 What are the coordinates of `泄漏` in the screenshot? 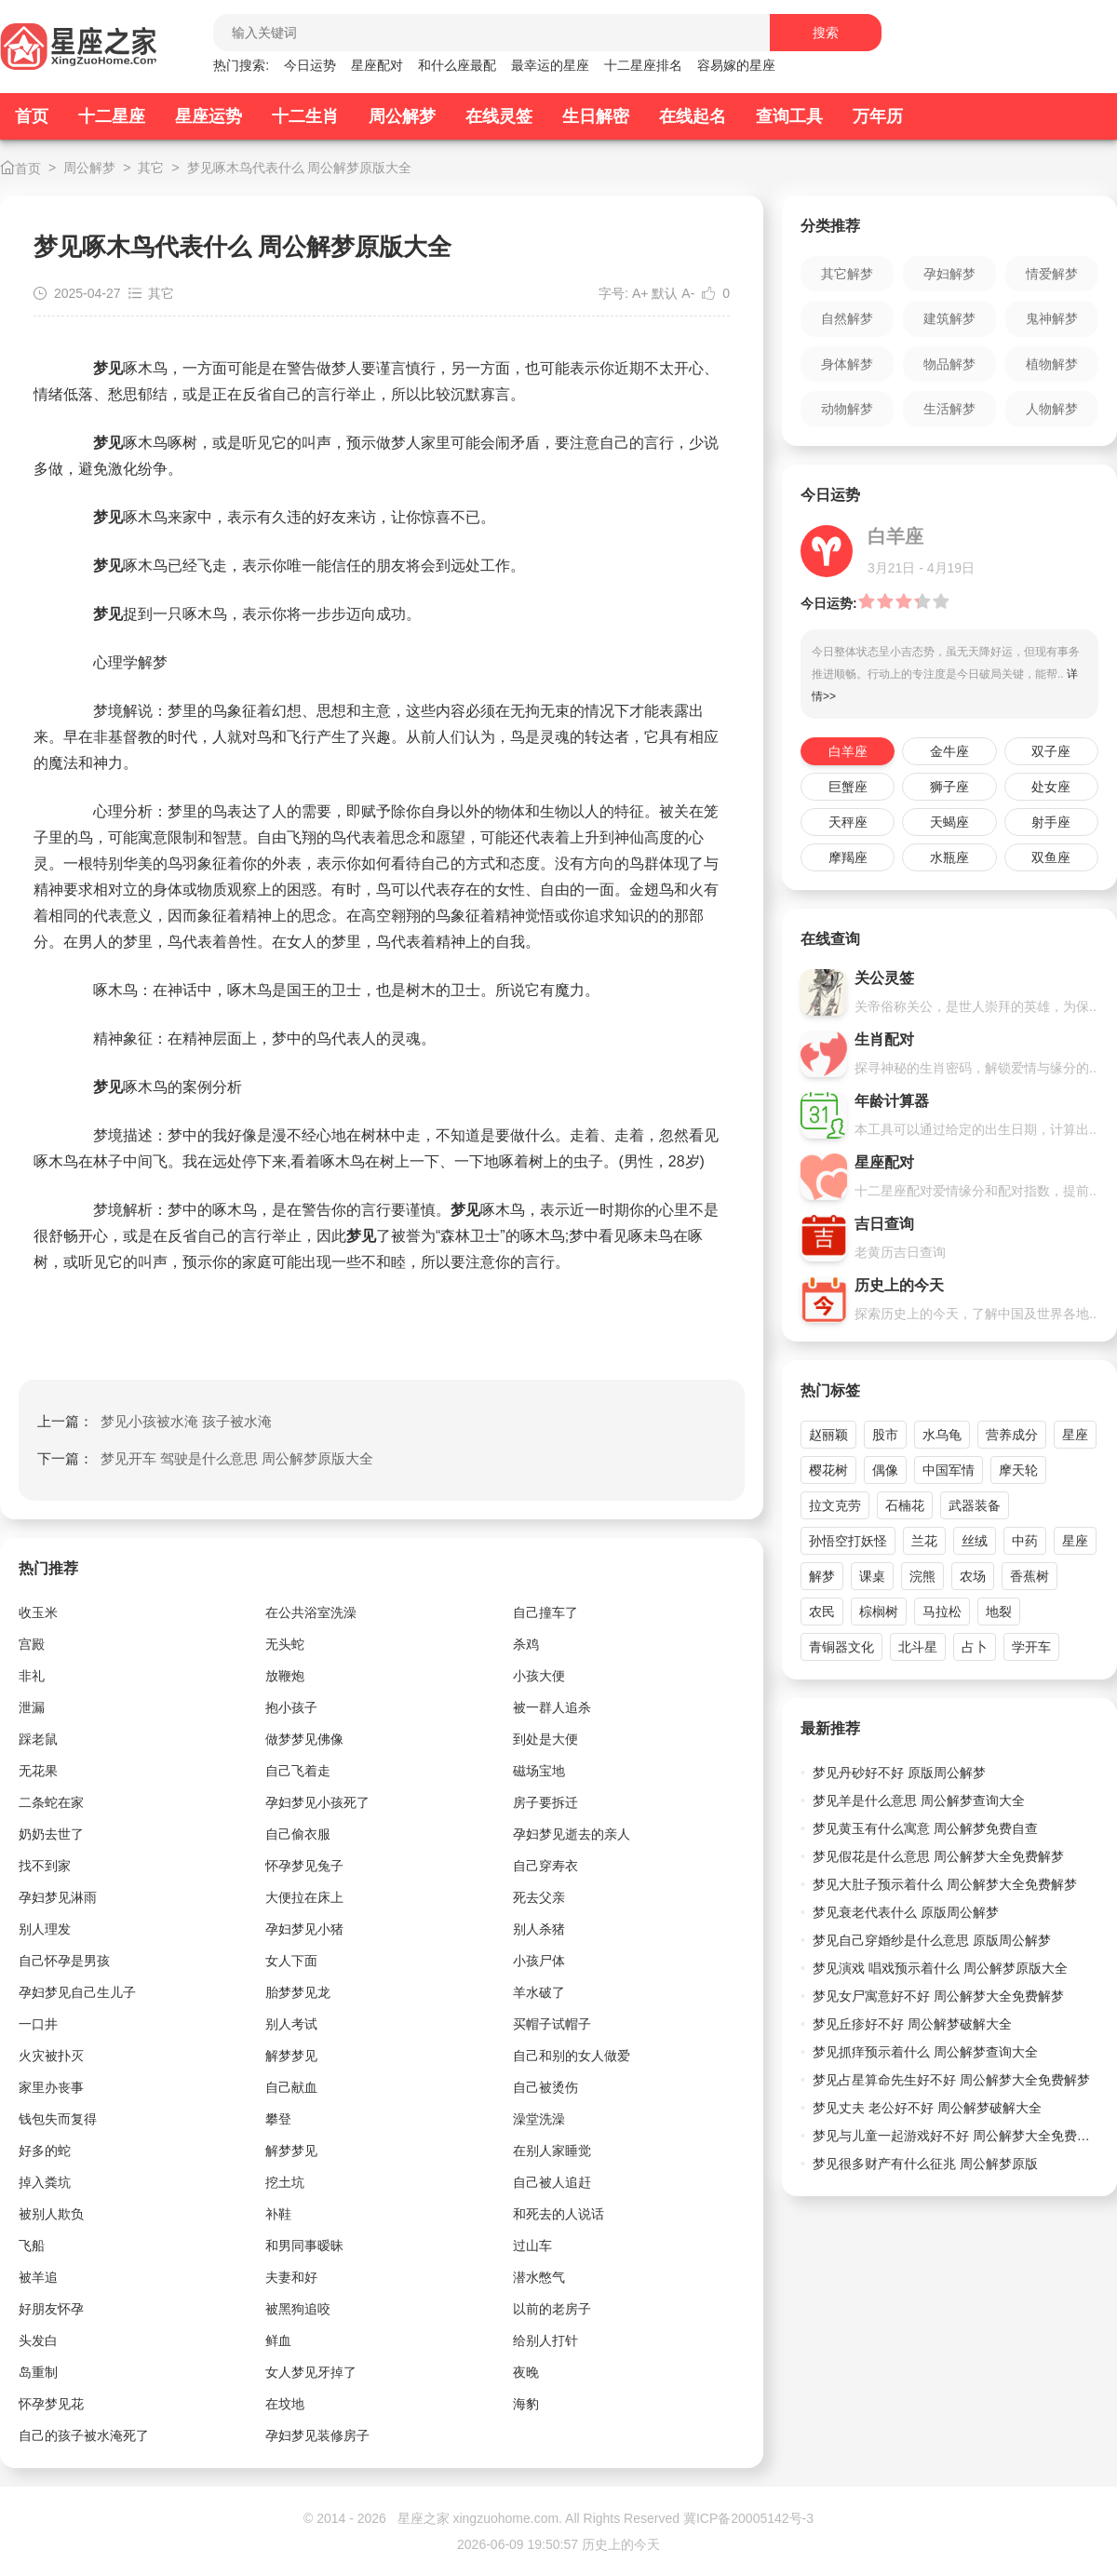 It's located at (32, 1707).